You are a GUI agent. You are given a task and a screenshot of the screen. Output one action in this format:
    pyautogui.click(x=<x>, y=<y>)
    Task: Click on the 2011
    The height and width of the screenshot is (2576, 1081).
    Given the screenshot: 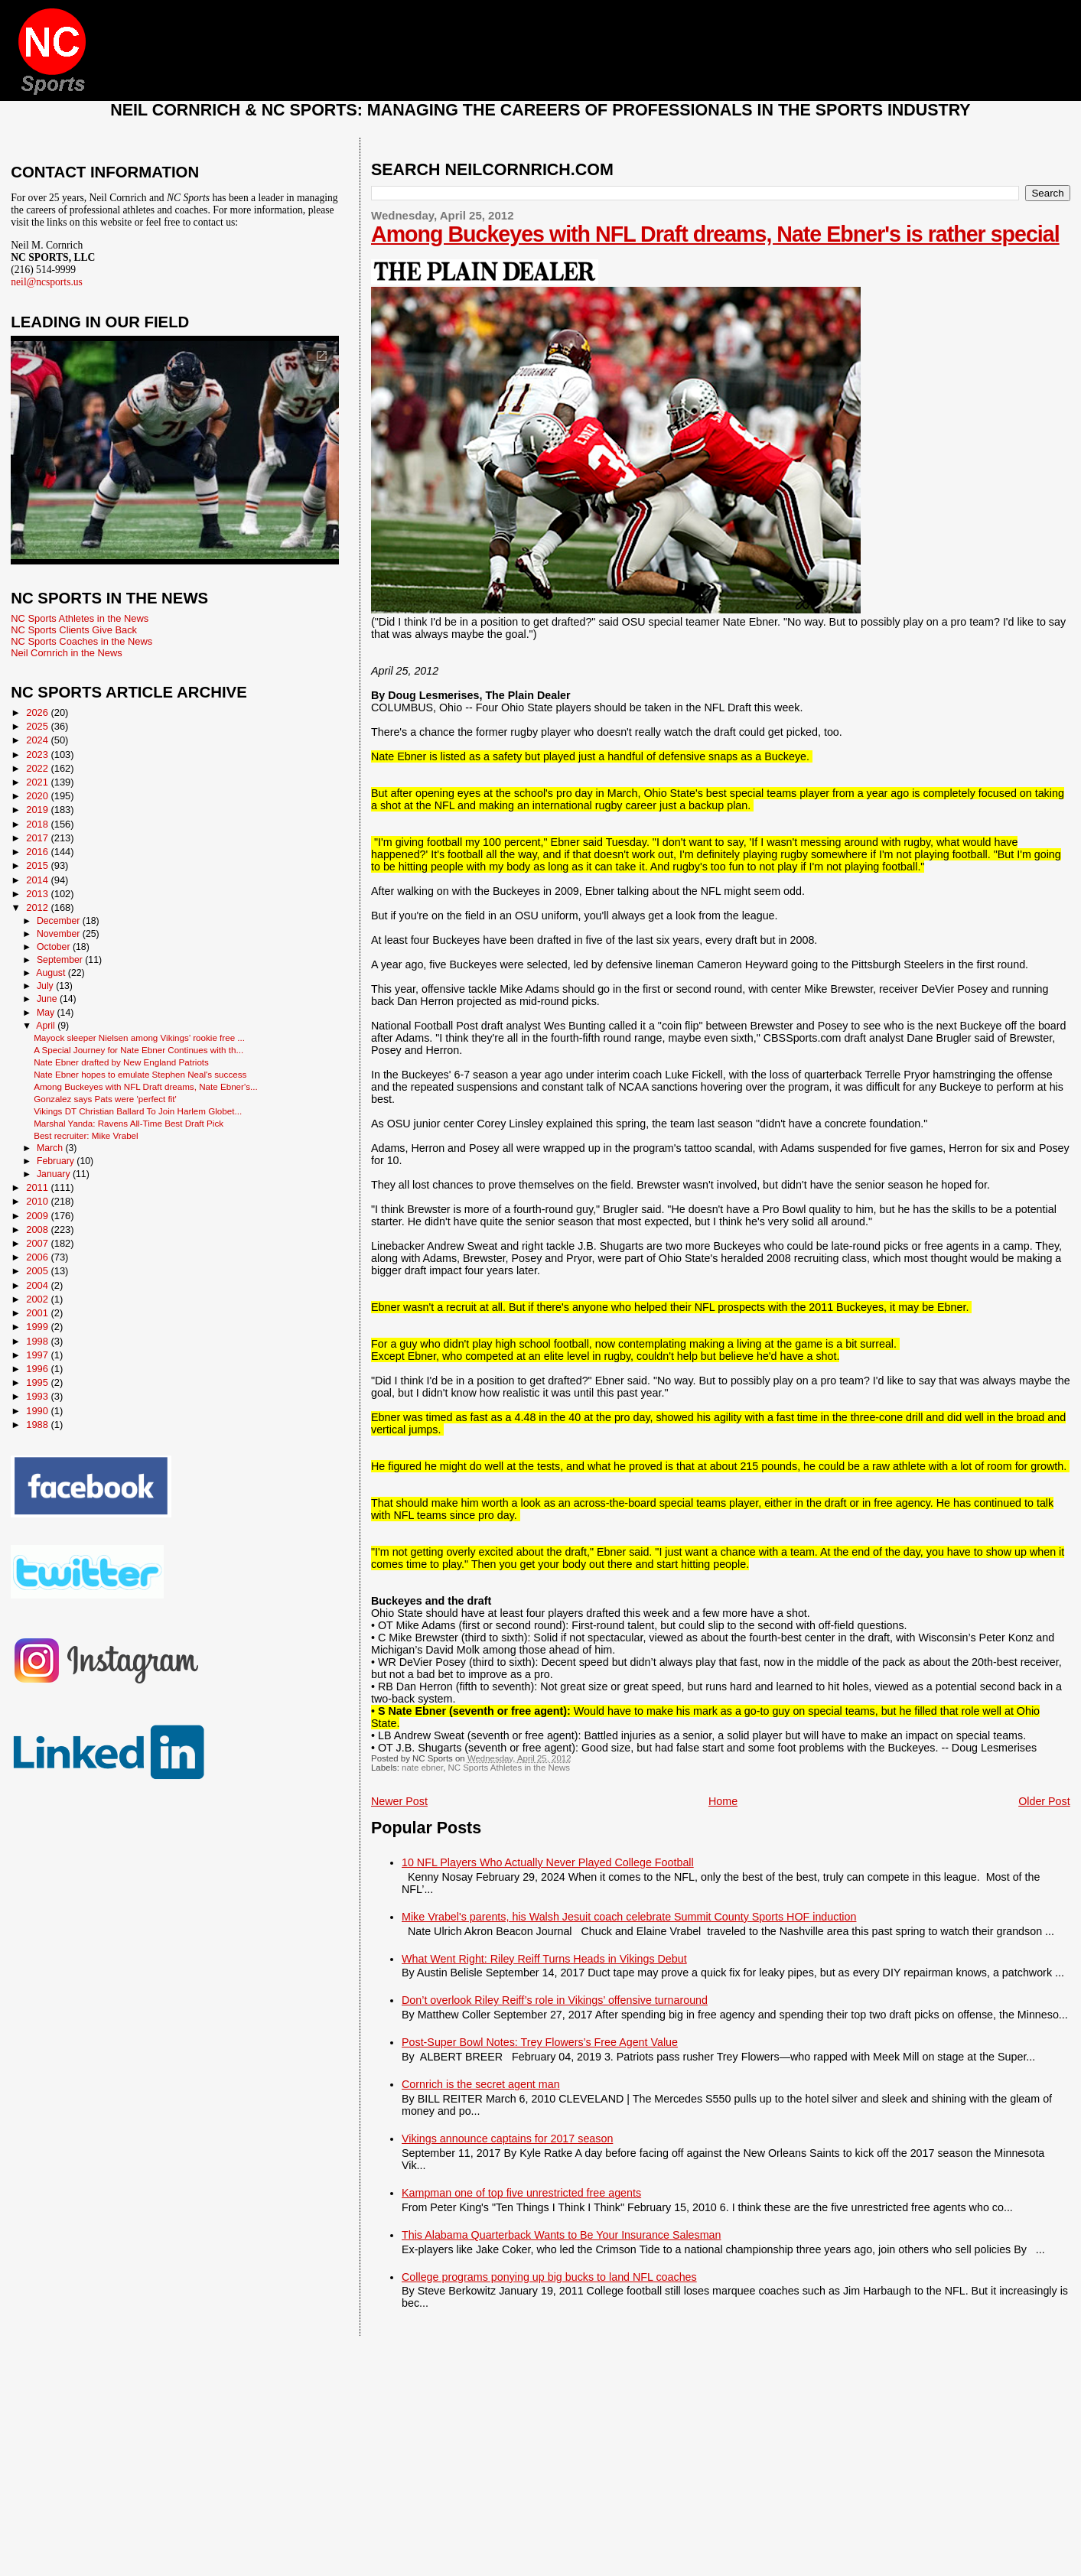 What is the action you would take?
    pyautogui.click(x=38, y=1187)
    